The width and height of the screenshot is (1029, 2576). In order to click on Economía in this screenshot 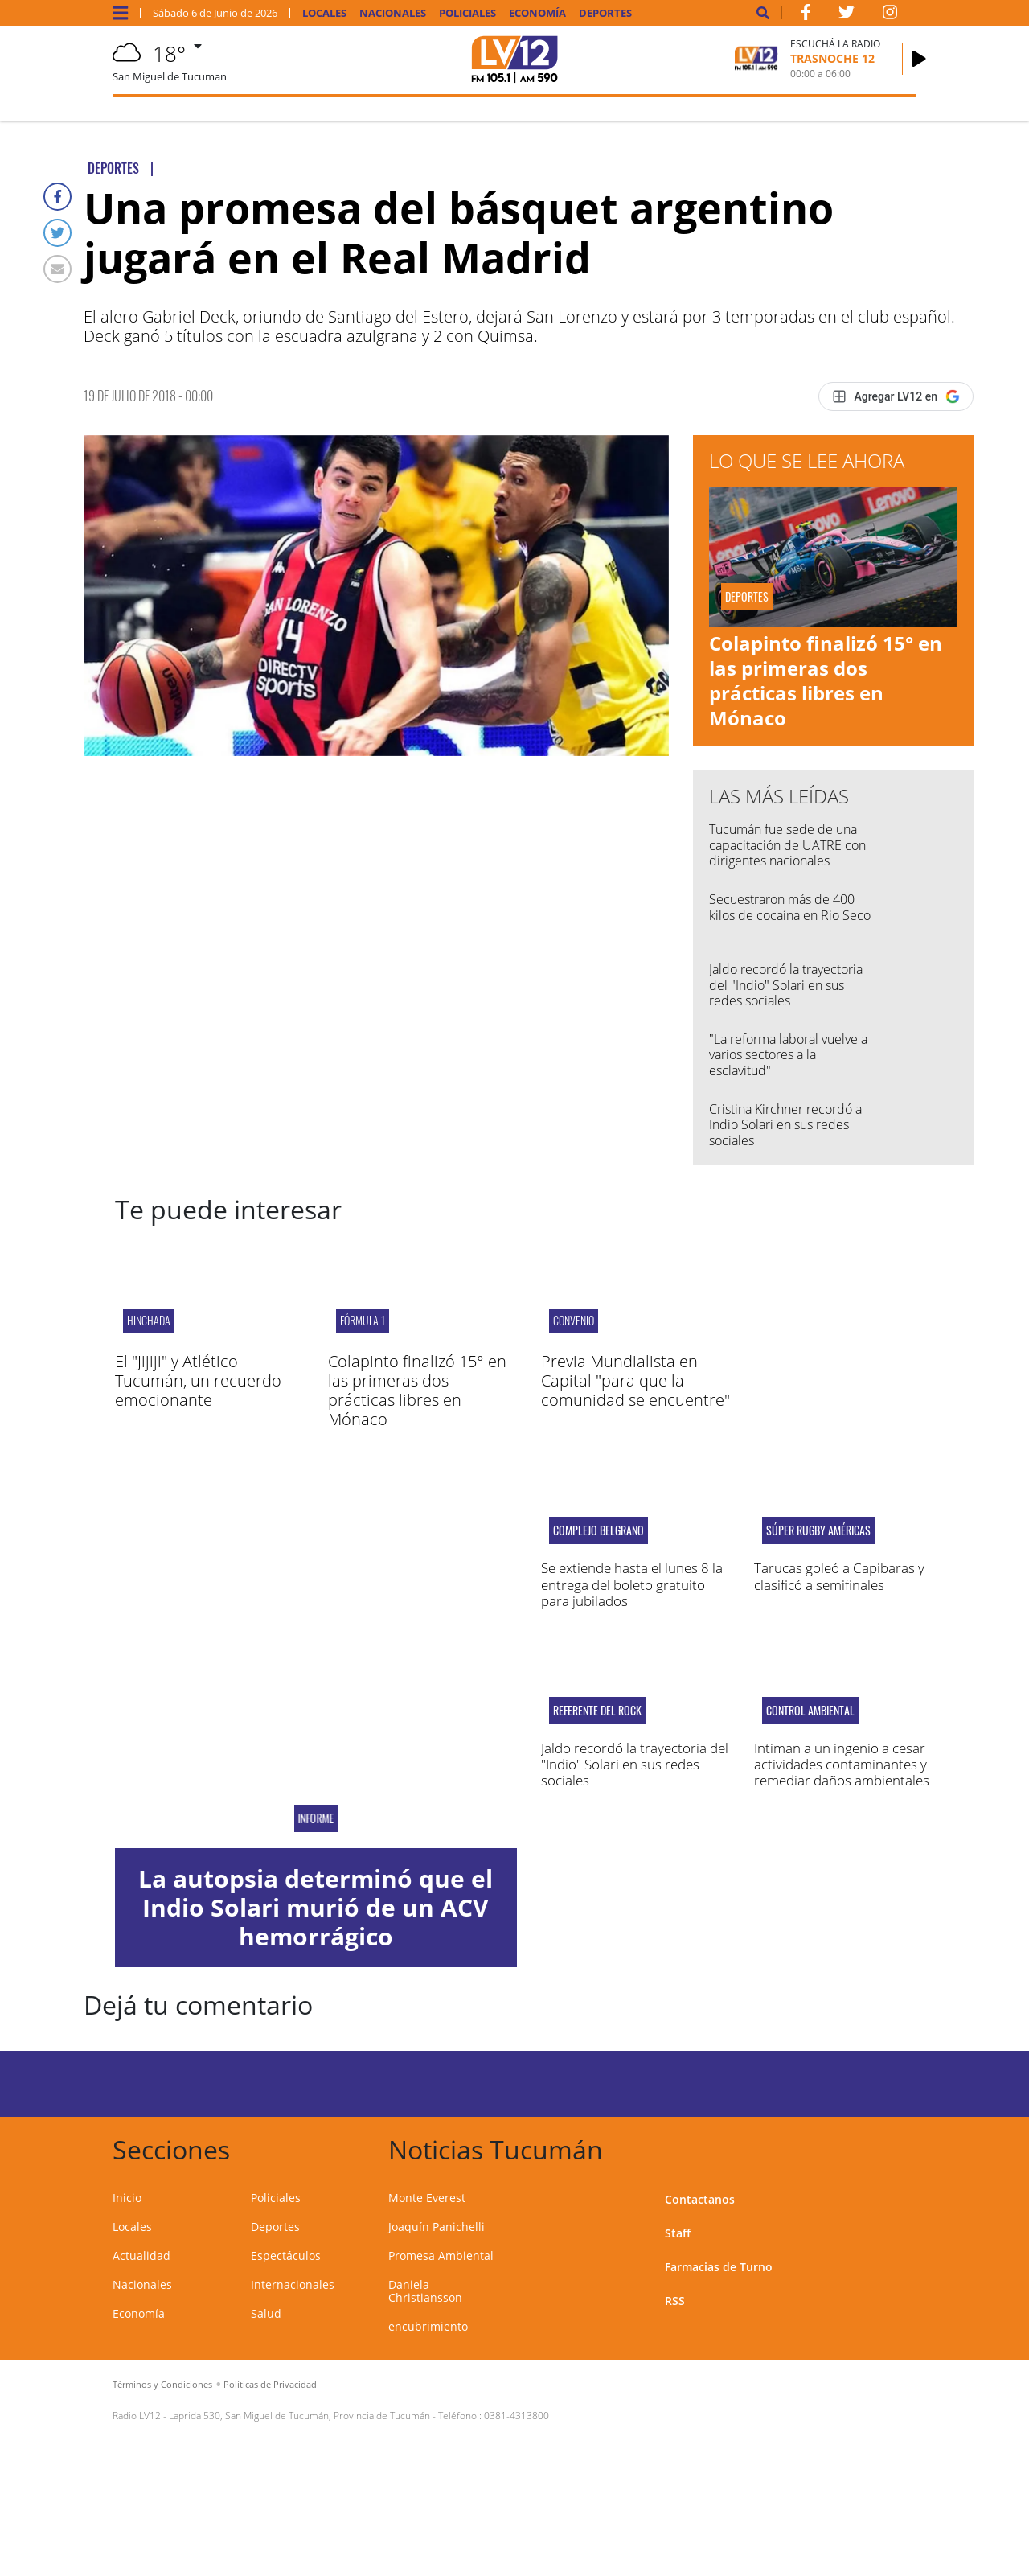, I will do `click(537, 13)`.